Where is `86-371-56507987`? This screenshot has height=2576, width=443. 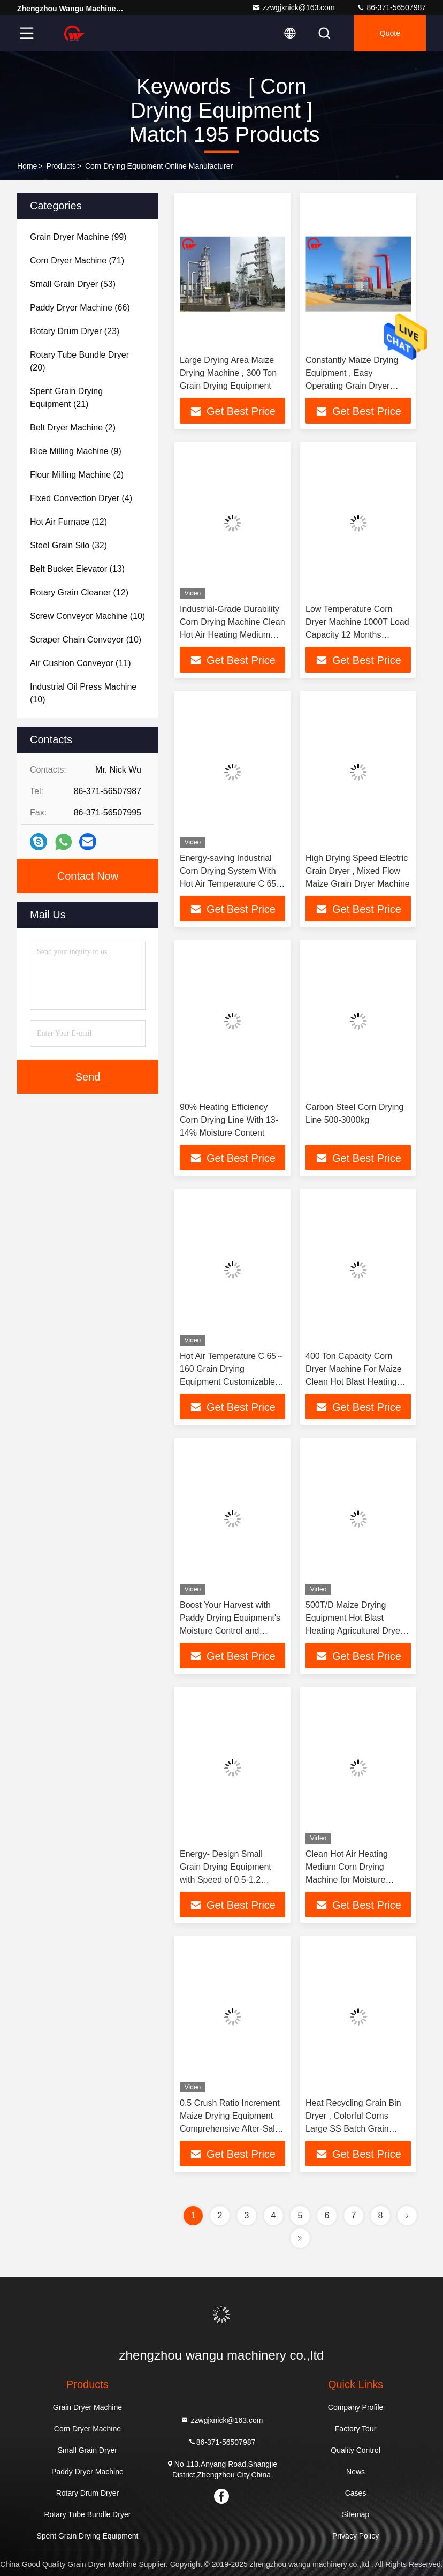 86-371-56507987 is located at coordinates (391, 7).